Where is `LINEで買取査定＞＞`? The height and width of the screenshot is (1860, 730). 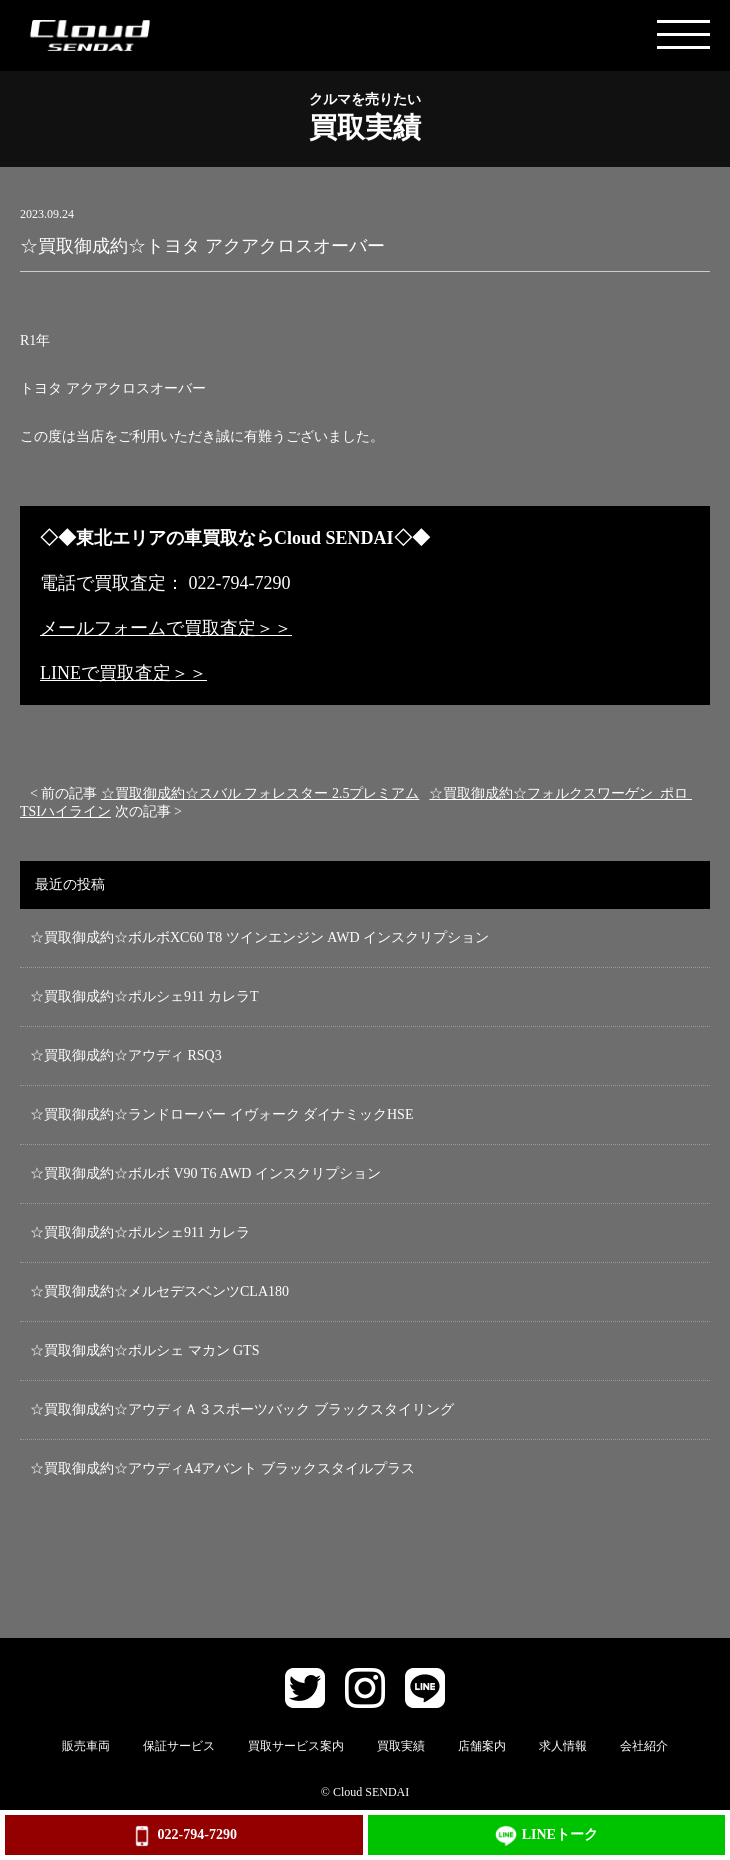 LINEで買取査定＞＞ is located at coordinates (123, 673).